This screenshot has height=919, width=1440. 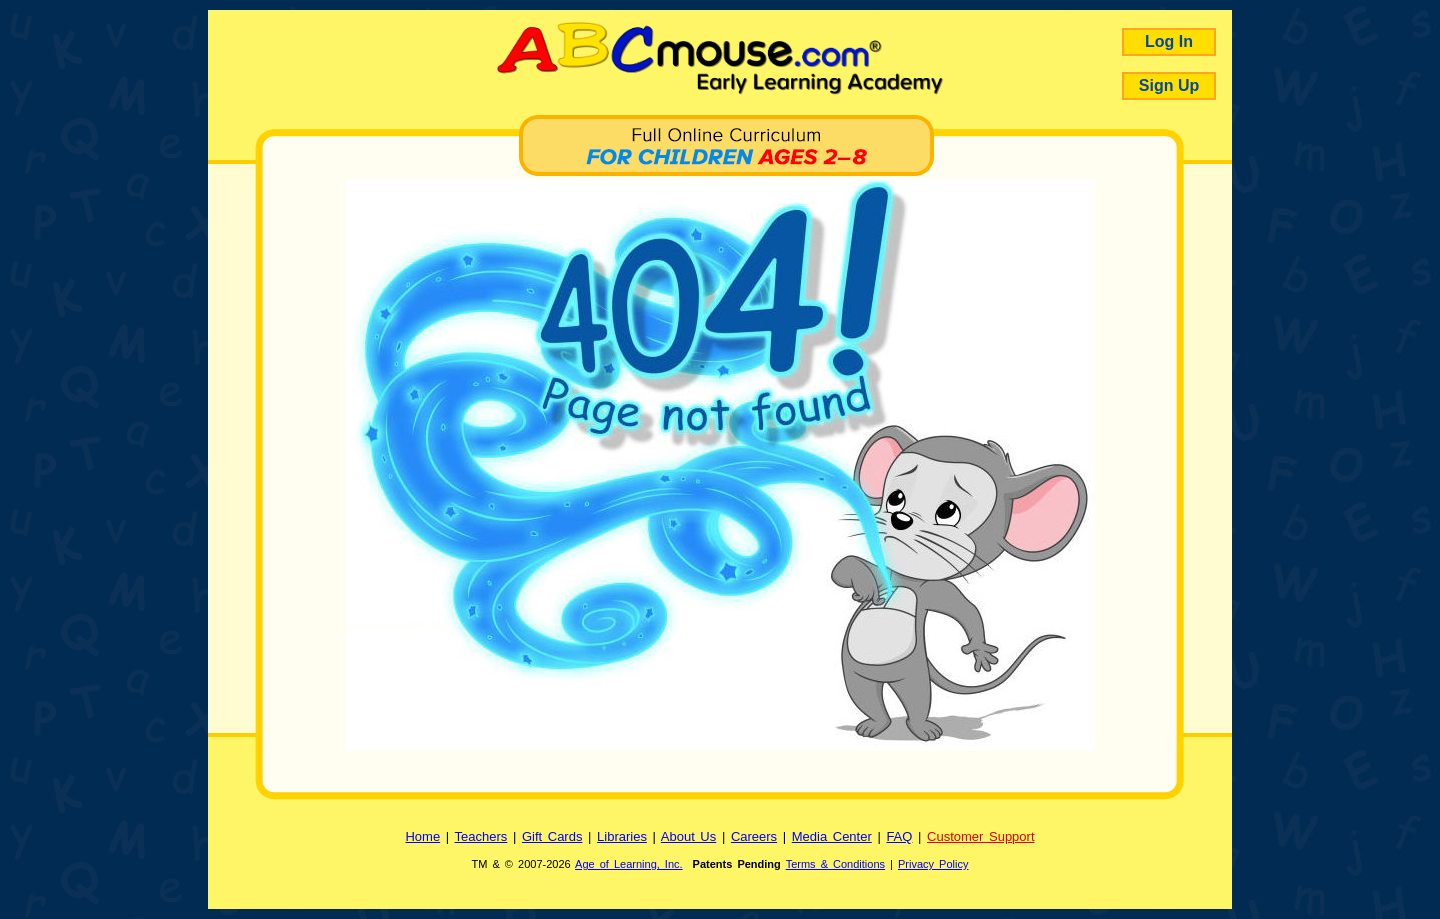 I want to click on Home, so click(x=422, y=836).